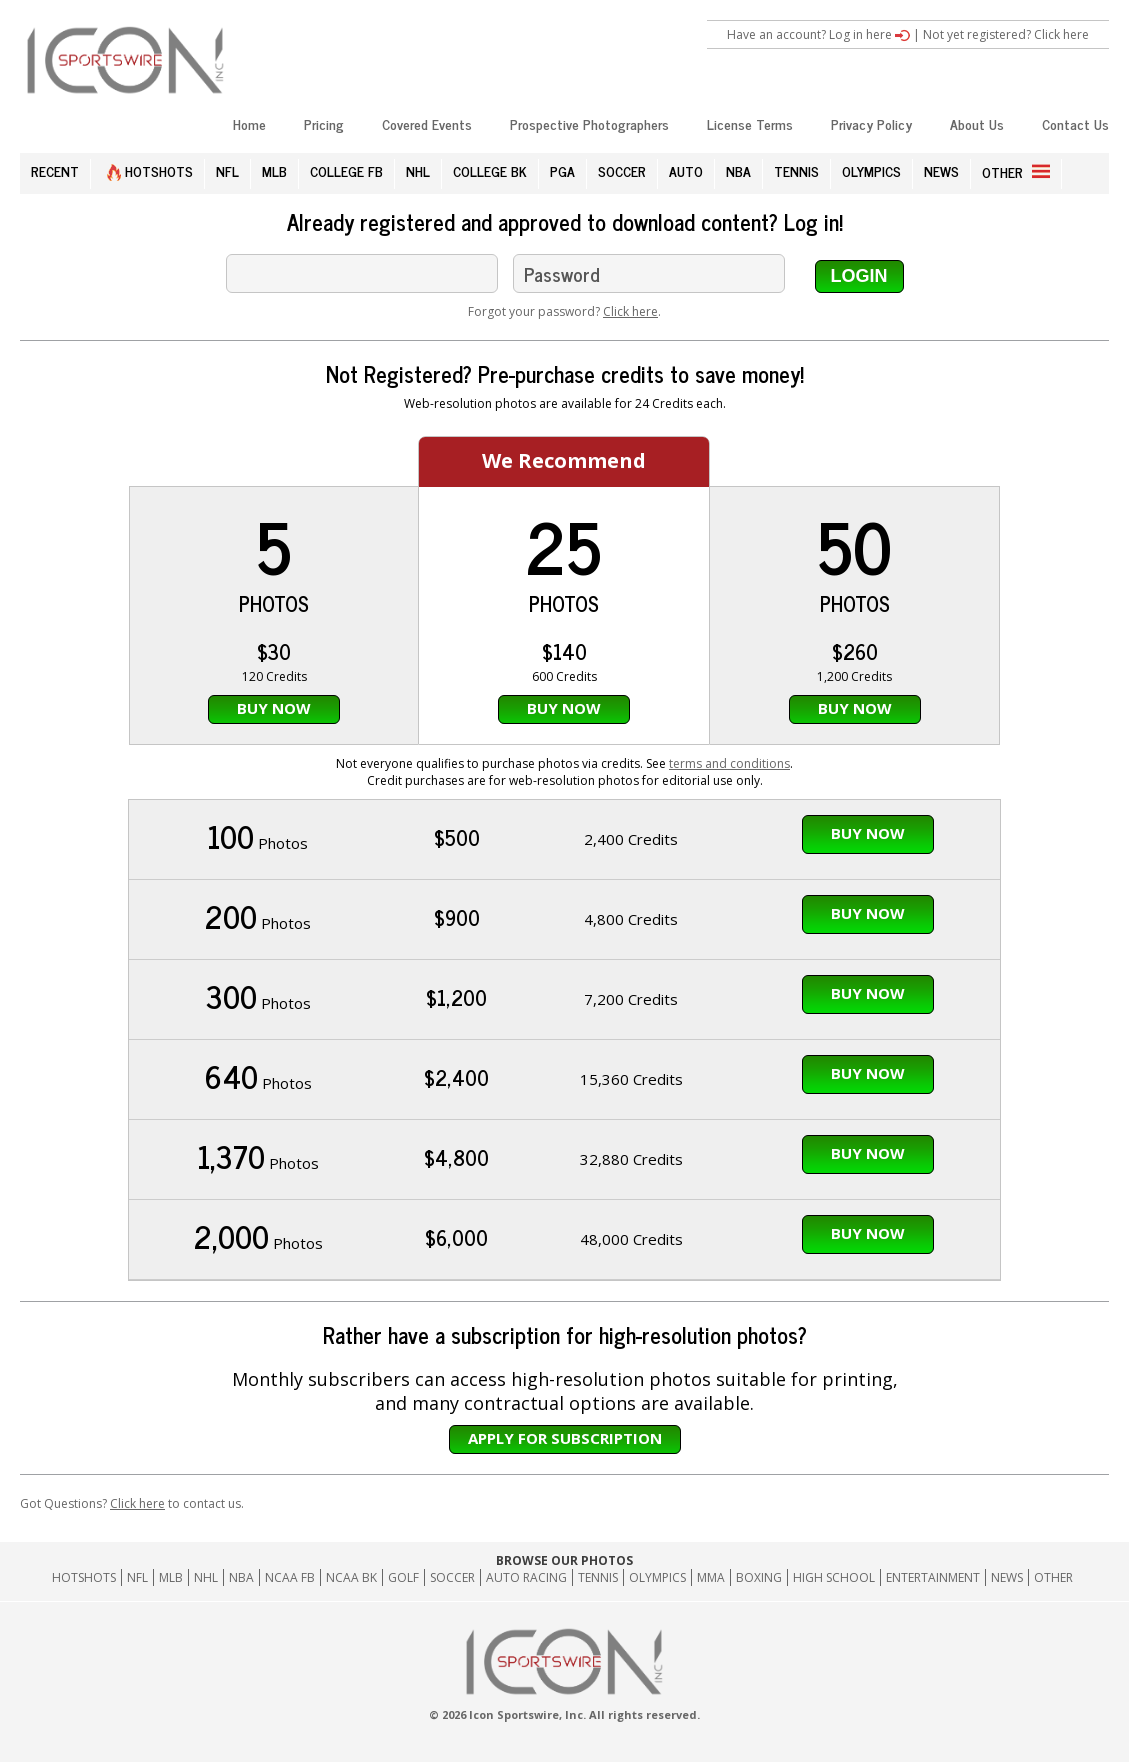 This screenshot has width=1129, height=1762. Describe the element at coordinates (977, 123) in the screenshot. I see `About Us` at that location.